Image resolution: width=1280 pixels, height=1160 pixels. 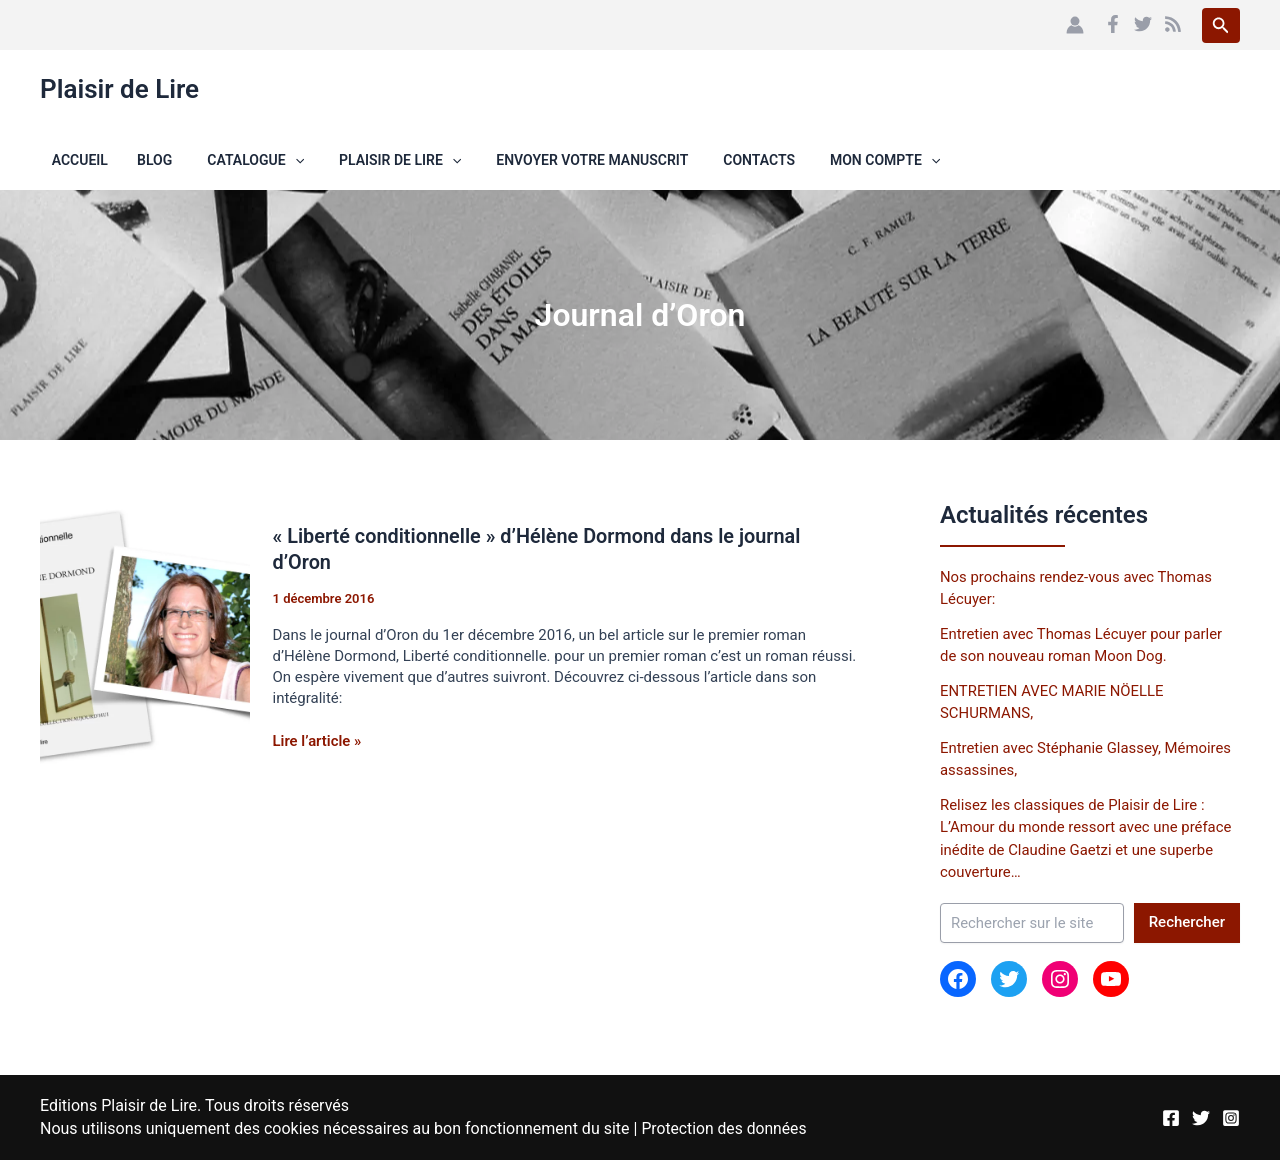 I want to click on Catalogue, so click(x=221, y=160).